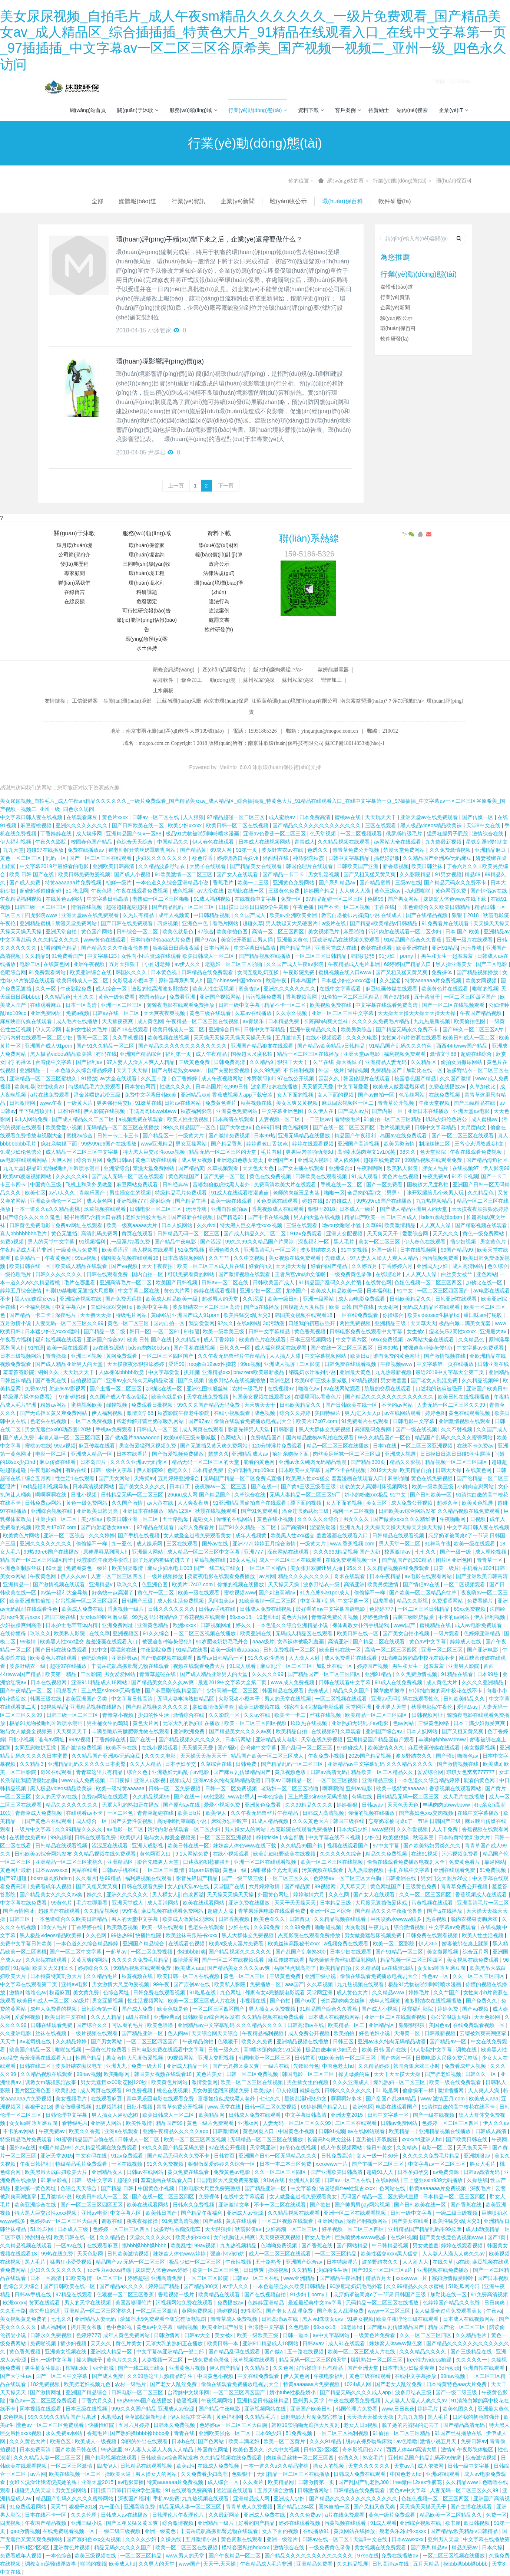 The image size is (510, 2576). What do you see at coordinates (317, 1421) in the screenshot?
I see `欧美片17c07.com` at bounding box center [317, 1421].